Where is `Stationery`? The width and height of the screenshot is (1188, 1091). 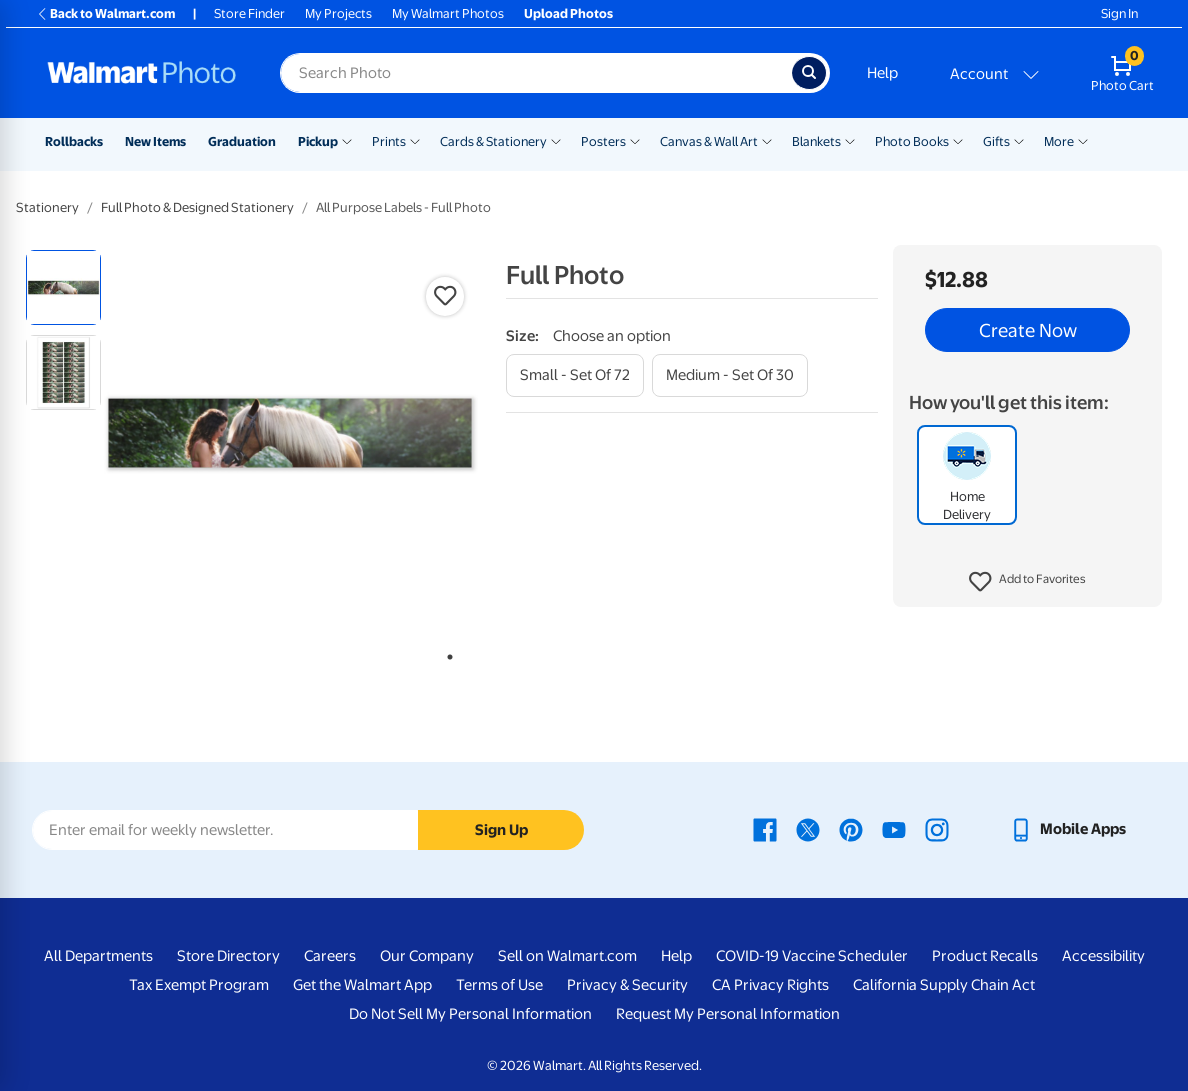 Stationery is located at coordinates (47, 207).